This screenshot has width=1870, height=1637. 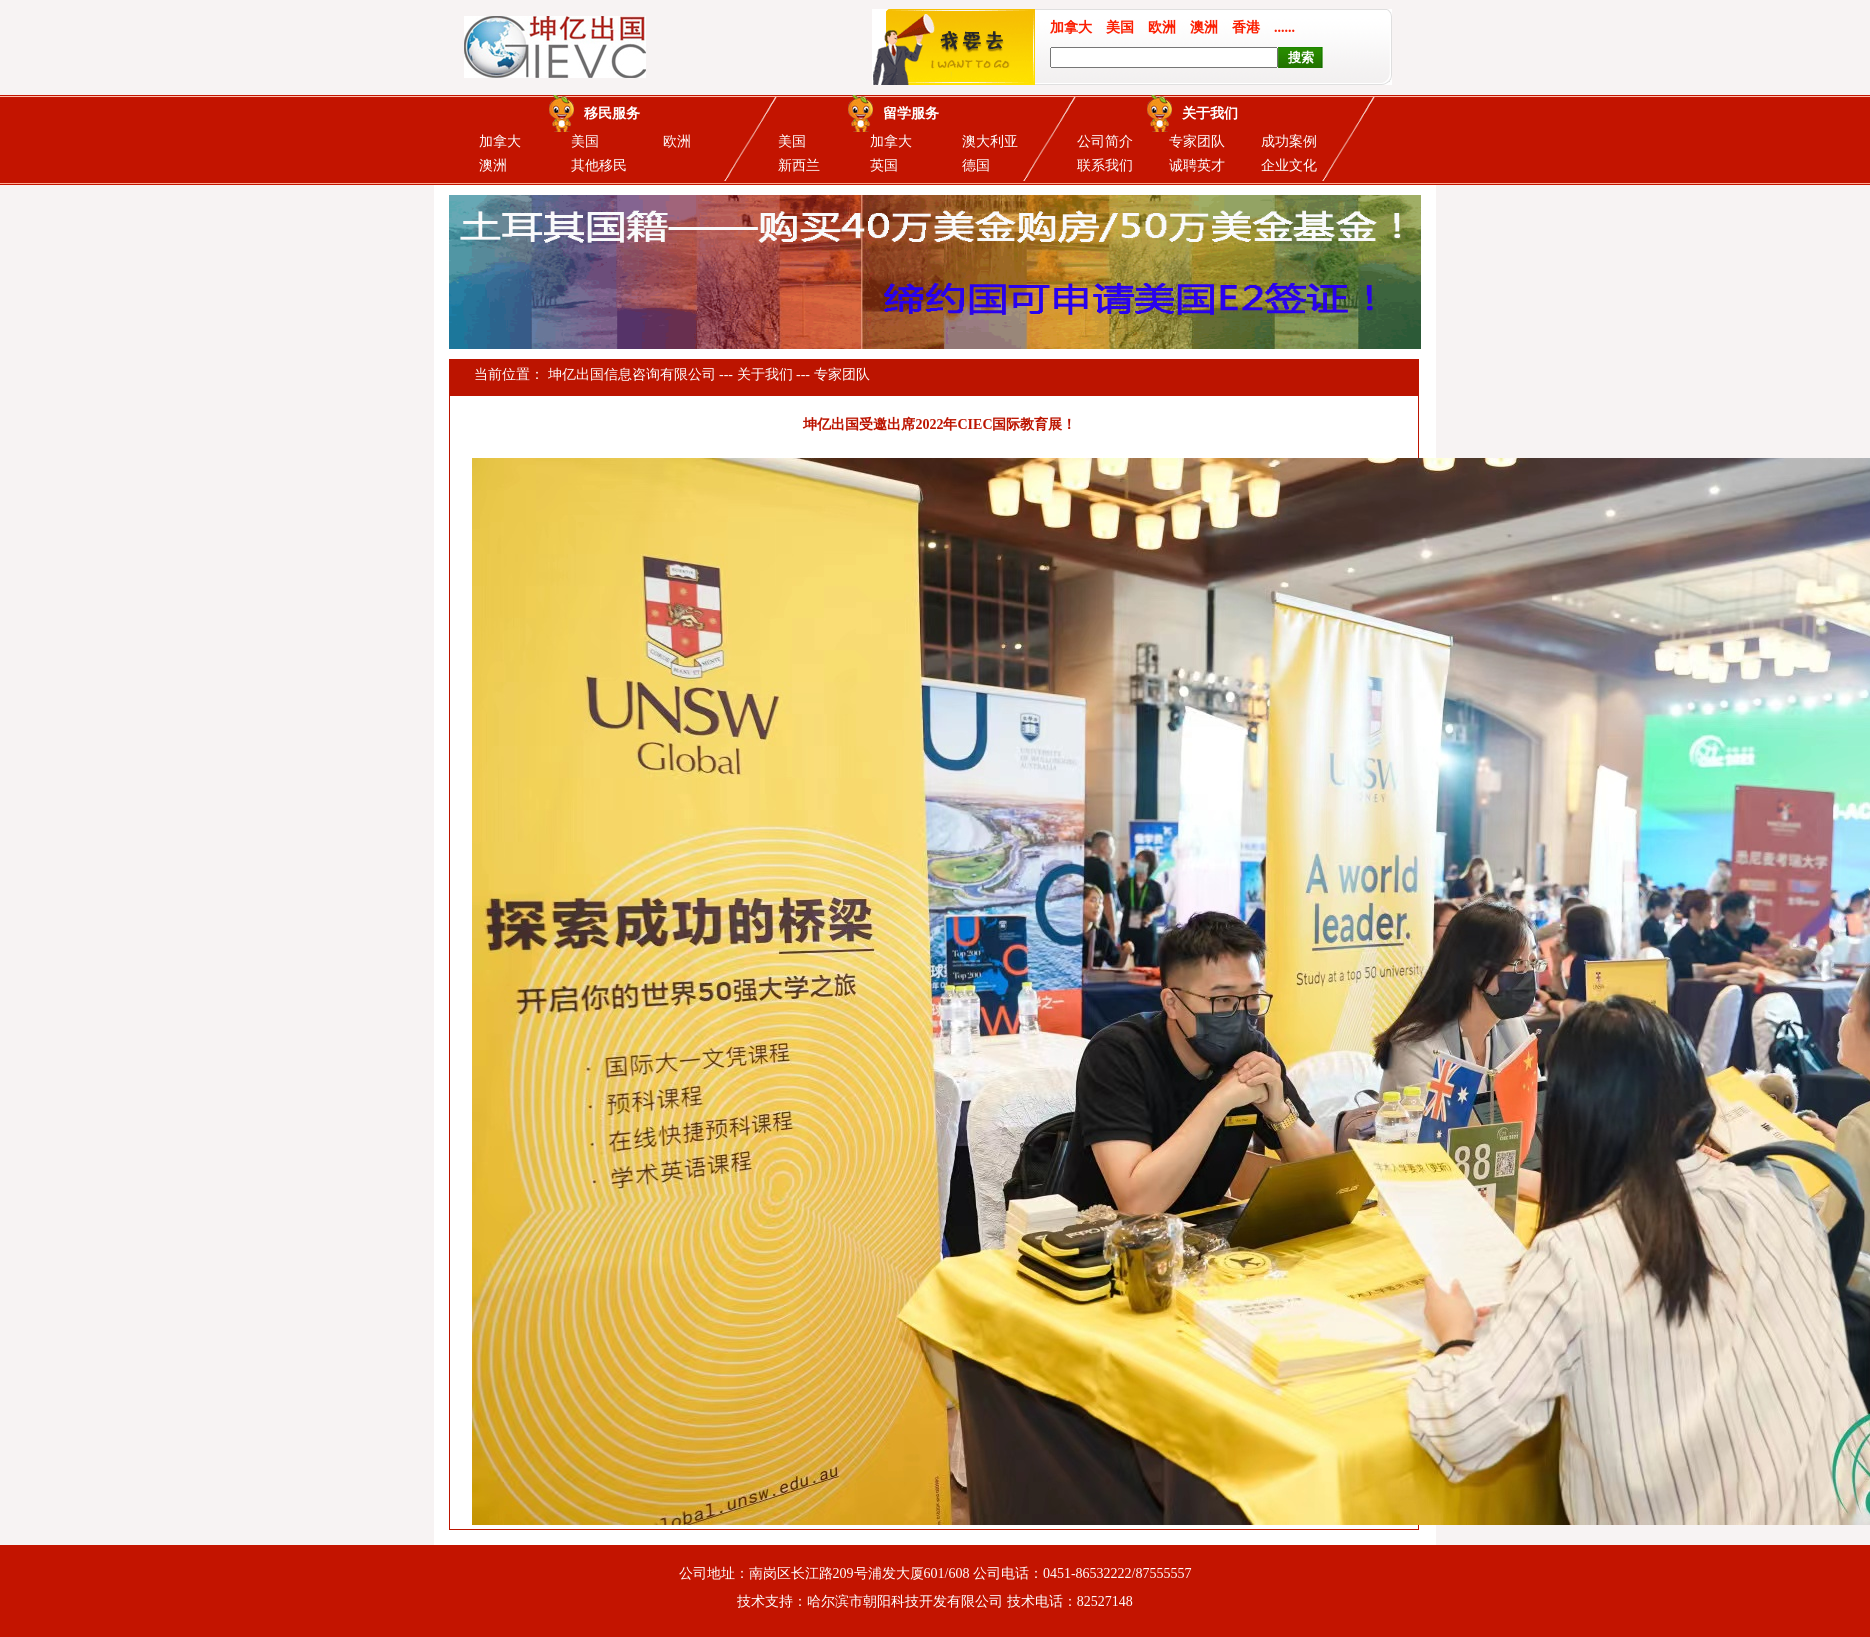 I want to click on 加拿大, so click(x=500, y=141).